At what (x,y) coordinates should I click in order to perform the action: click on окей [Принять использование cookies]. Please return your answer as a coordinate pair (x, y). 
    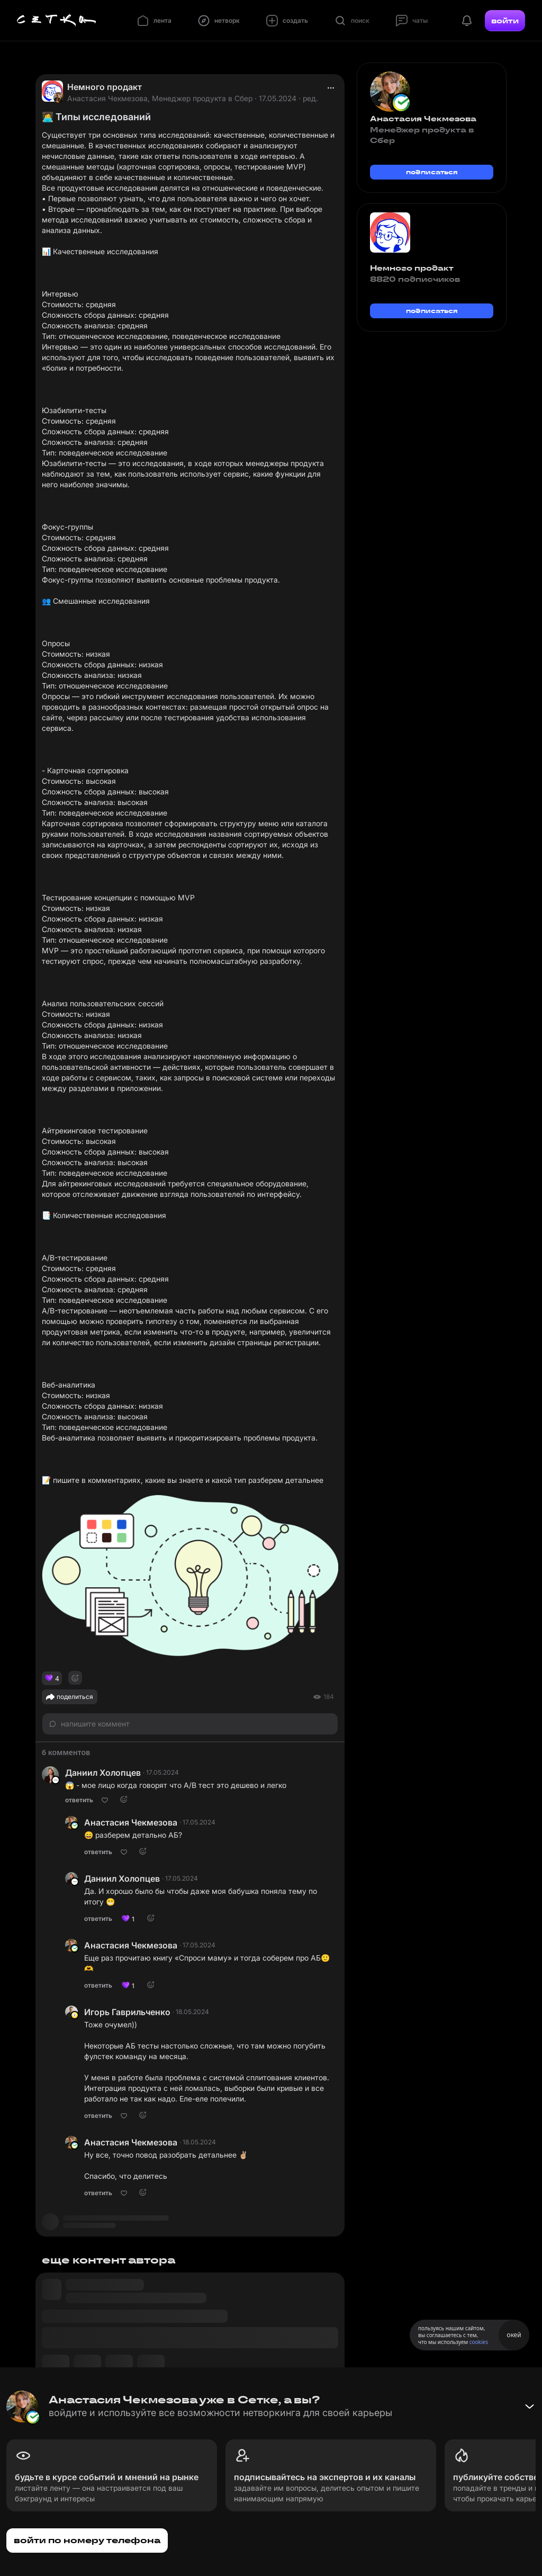
    Looking at the image, I should click on (514, 2334).